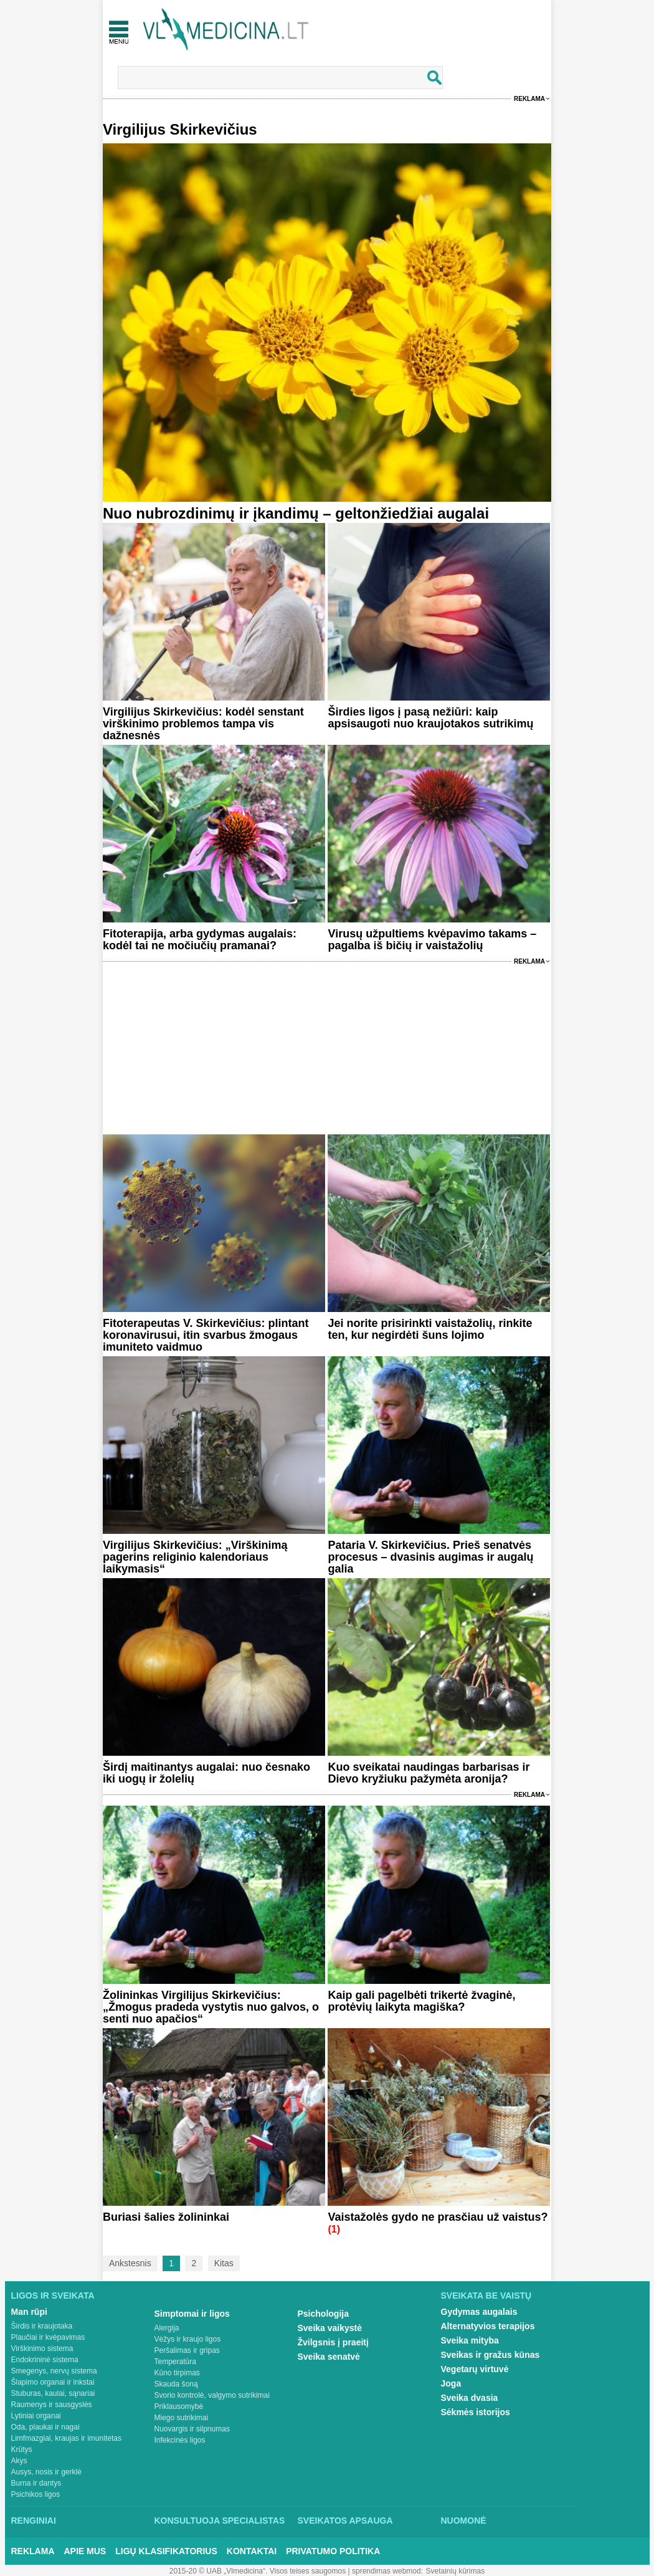 This screenshot has height=2576, width=654. I want to click on Fitoterapija, arba gydymas augalais: kodėl tai ne močiučių pramanai?, so click(199, 939).